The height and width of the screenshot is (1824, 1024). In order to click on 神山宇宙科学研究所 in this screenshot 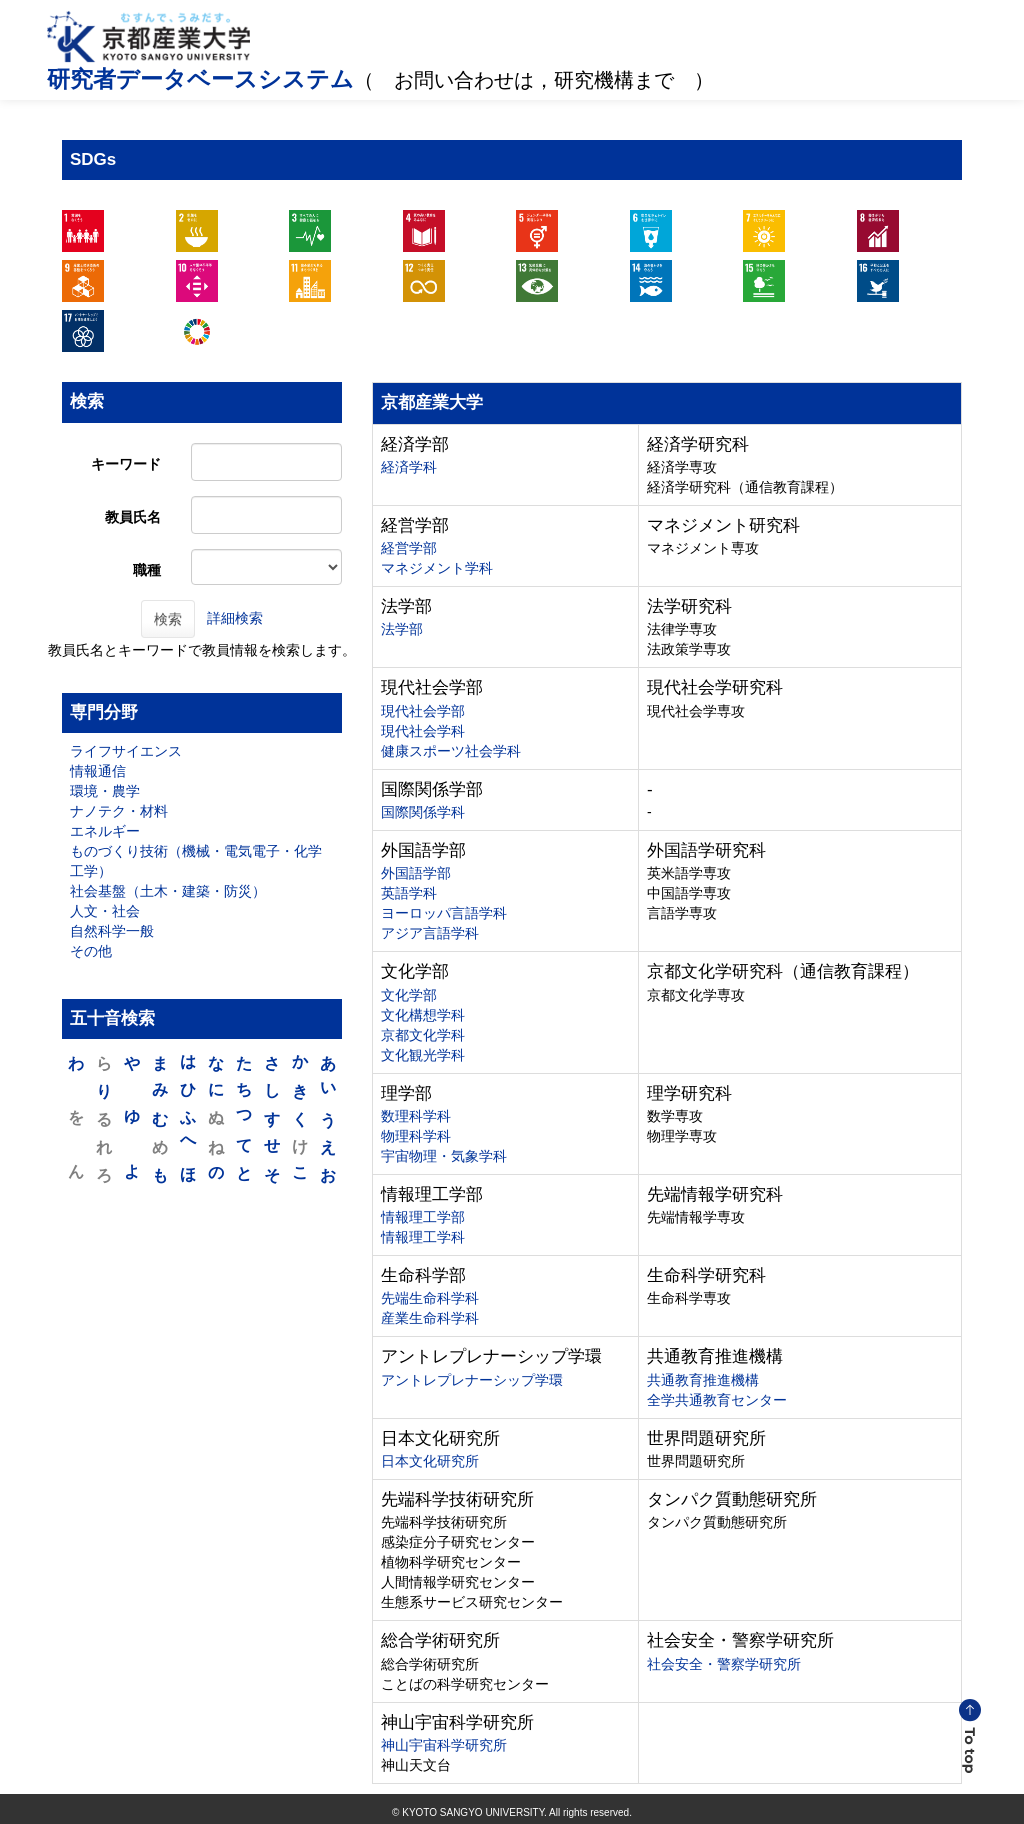, I will do `click(444, 1745)`.